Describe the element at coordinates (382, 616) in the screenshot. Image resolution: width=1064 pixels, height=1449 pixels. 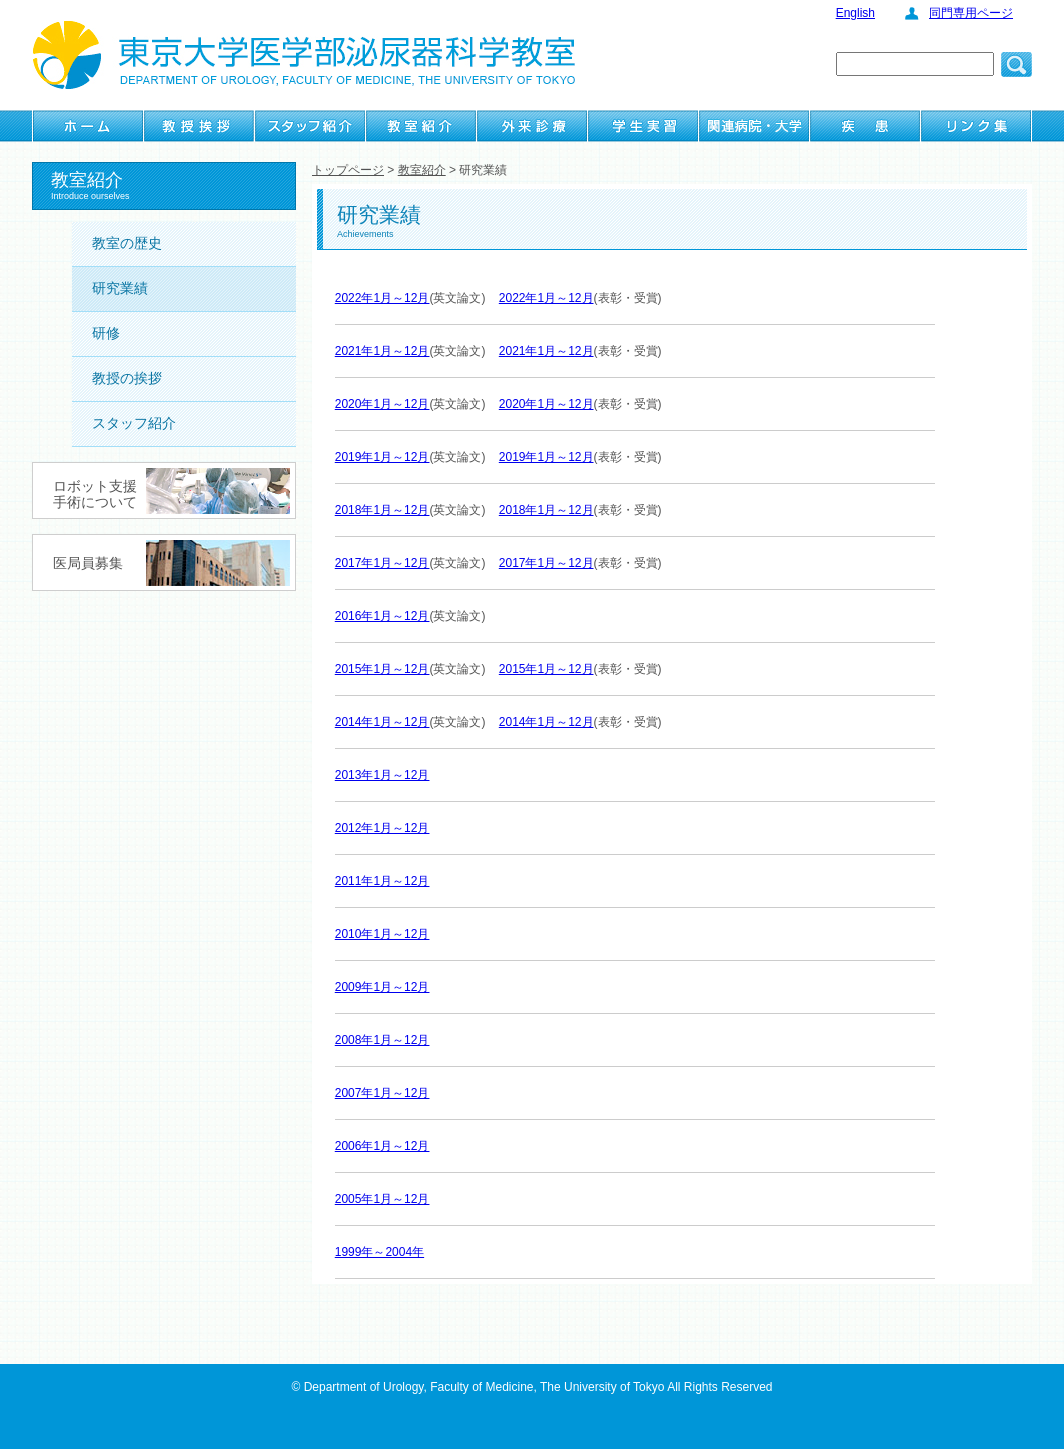
I see `2016年1月～12月` at that location.